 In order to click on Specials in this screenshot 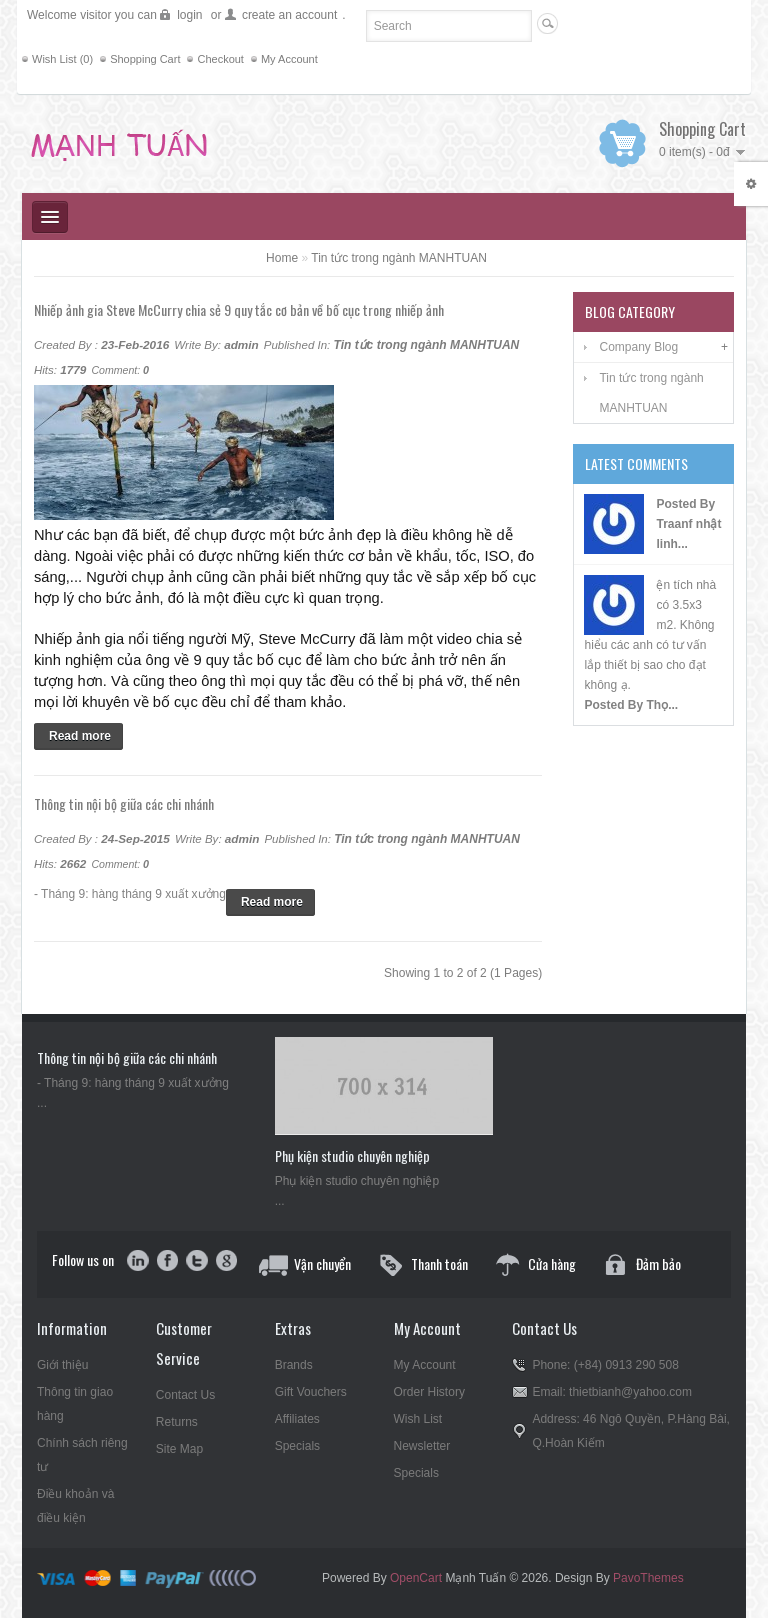, I will do `click(297, 1446)`.